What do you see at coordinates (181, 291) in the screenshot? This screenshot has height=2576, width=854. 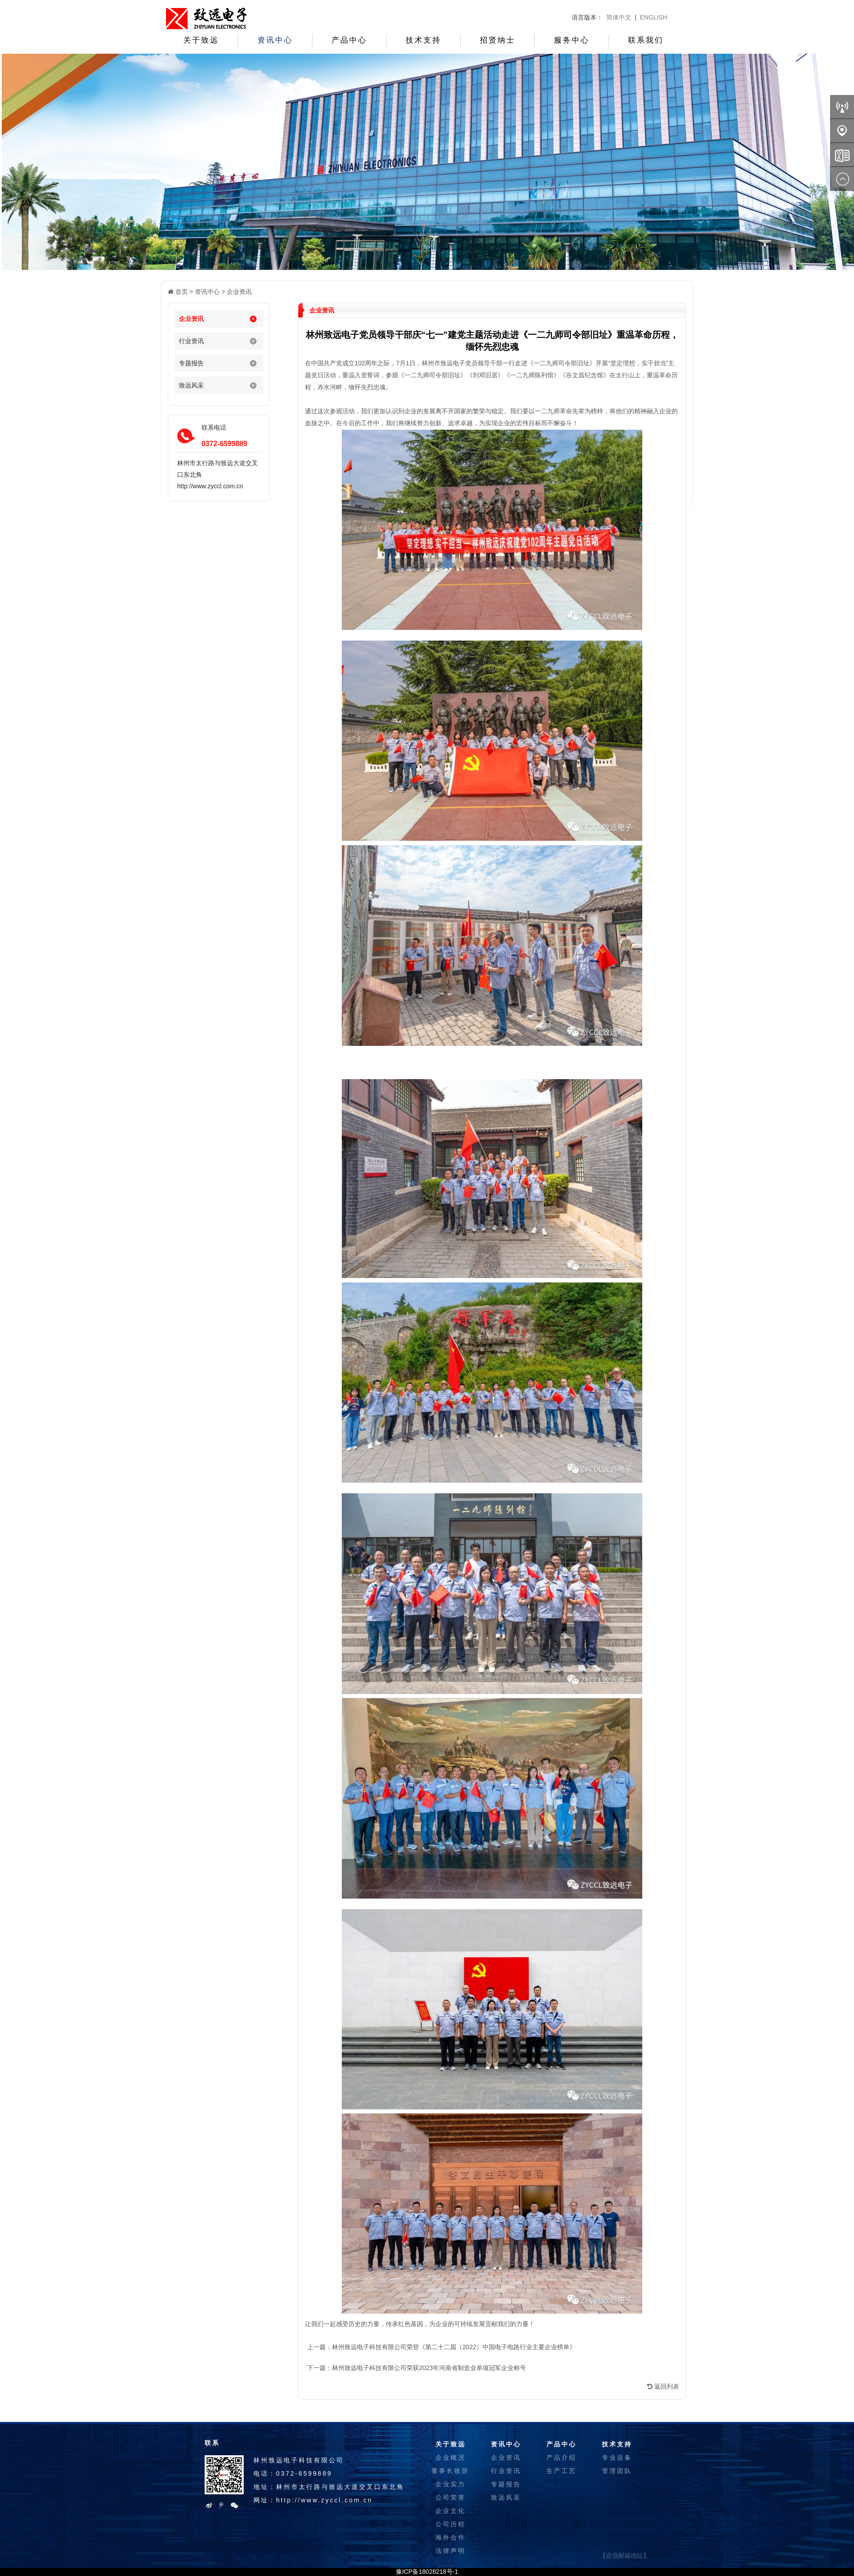 I see `首页` at bounding box center [181, 291].